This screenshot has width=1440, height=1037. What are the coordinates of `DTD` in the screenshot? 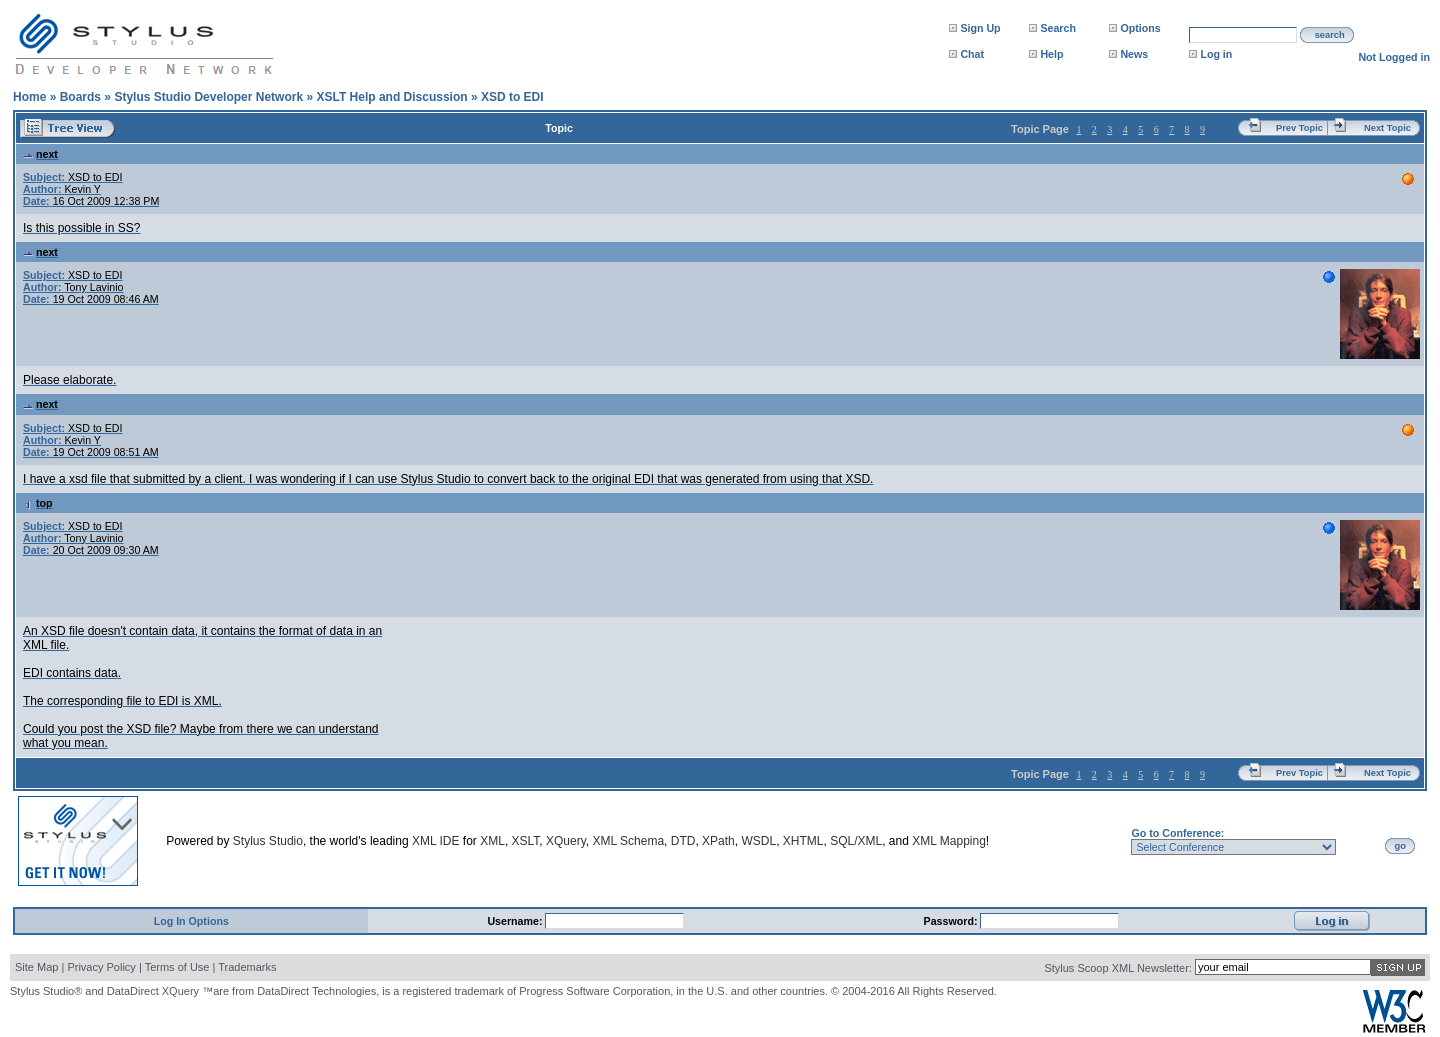 It's located at (683, 841).